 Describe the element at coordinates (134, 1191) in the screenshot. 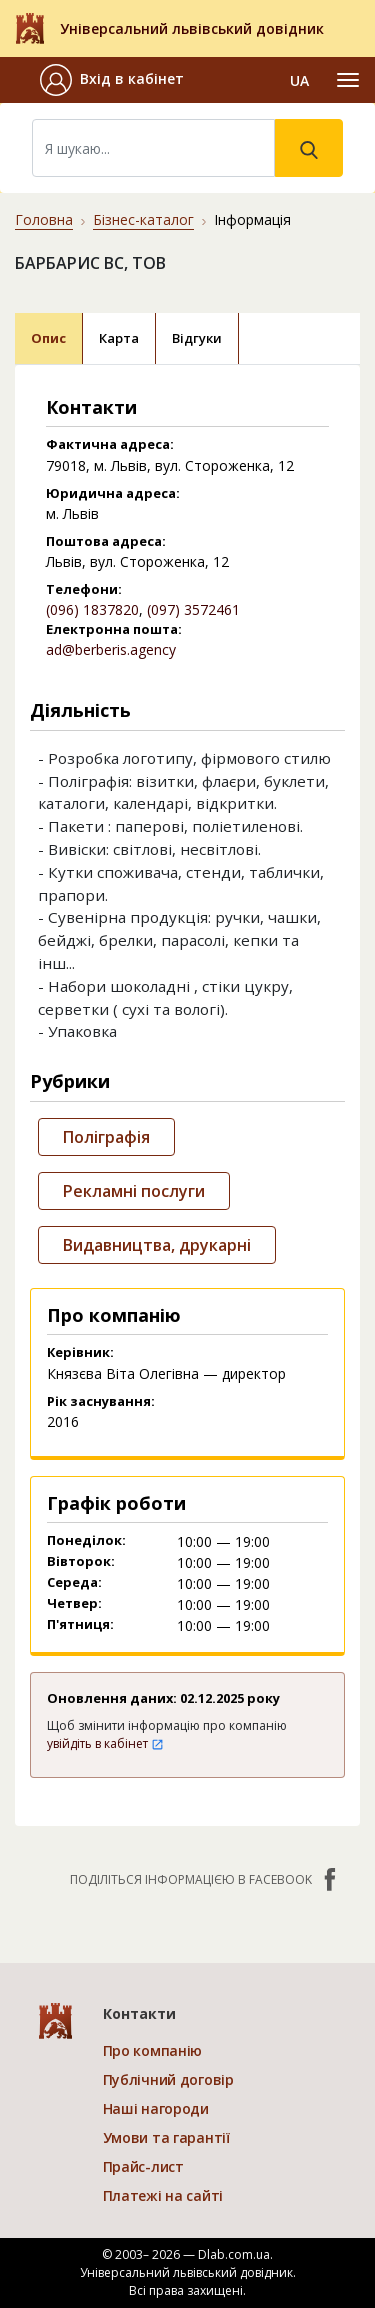

I see `Рекламні послуги` at that location.